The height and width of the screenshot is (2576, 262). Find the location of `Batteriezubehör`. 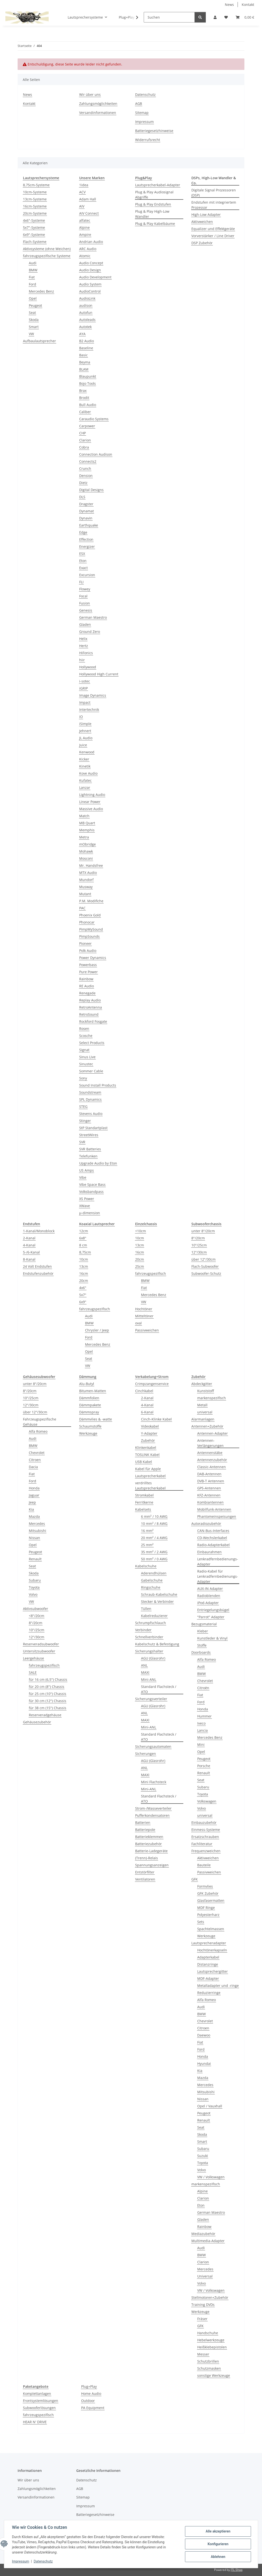

Batteriezubehör is located at coordinates (148, 1843).